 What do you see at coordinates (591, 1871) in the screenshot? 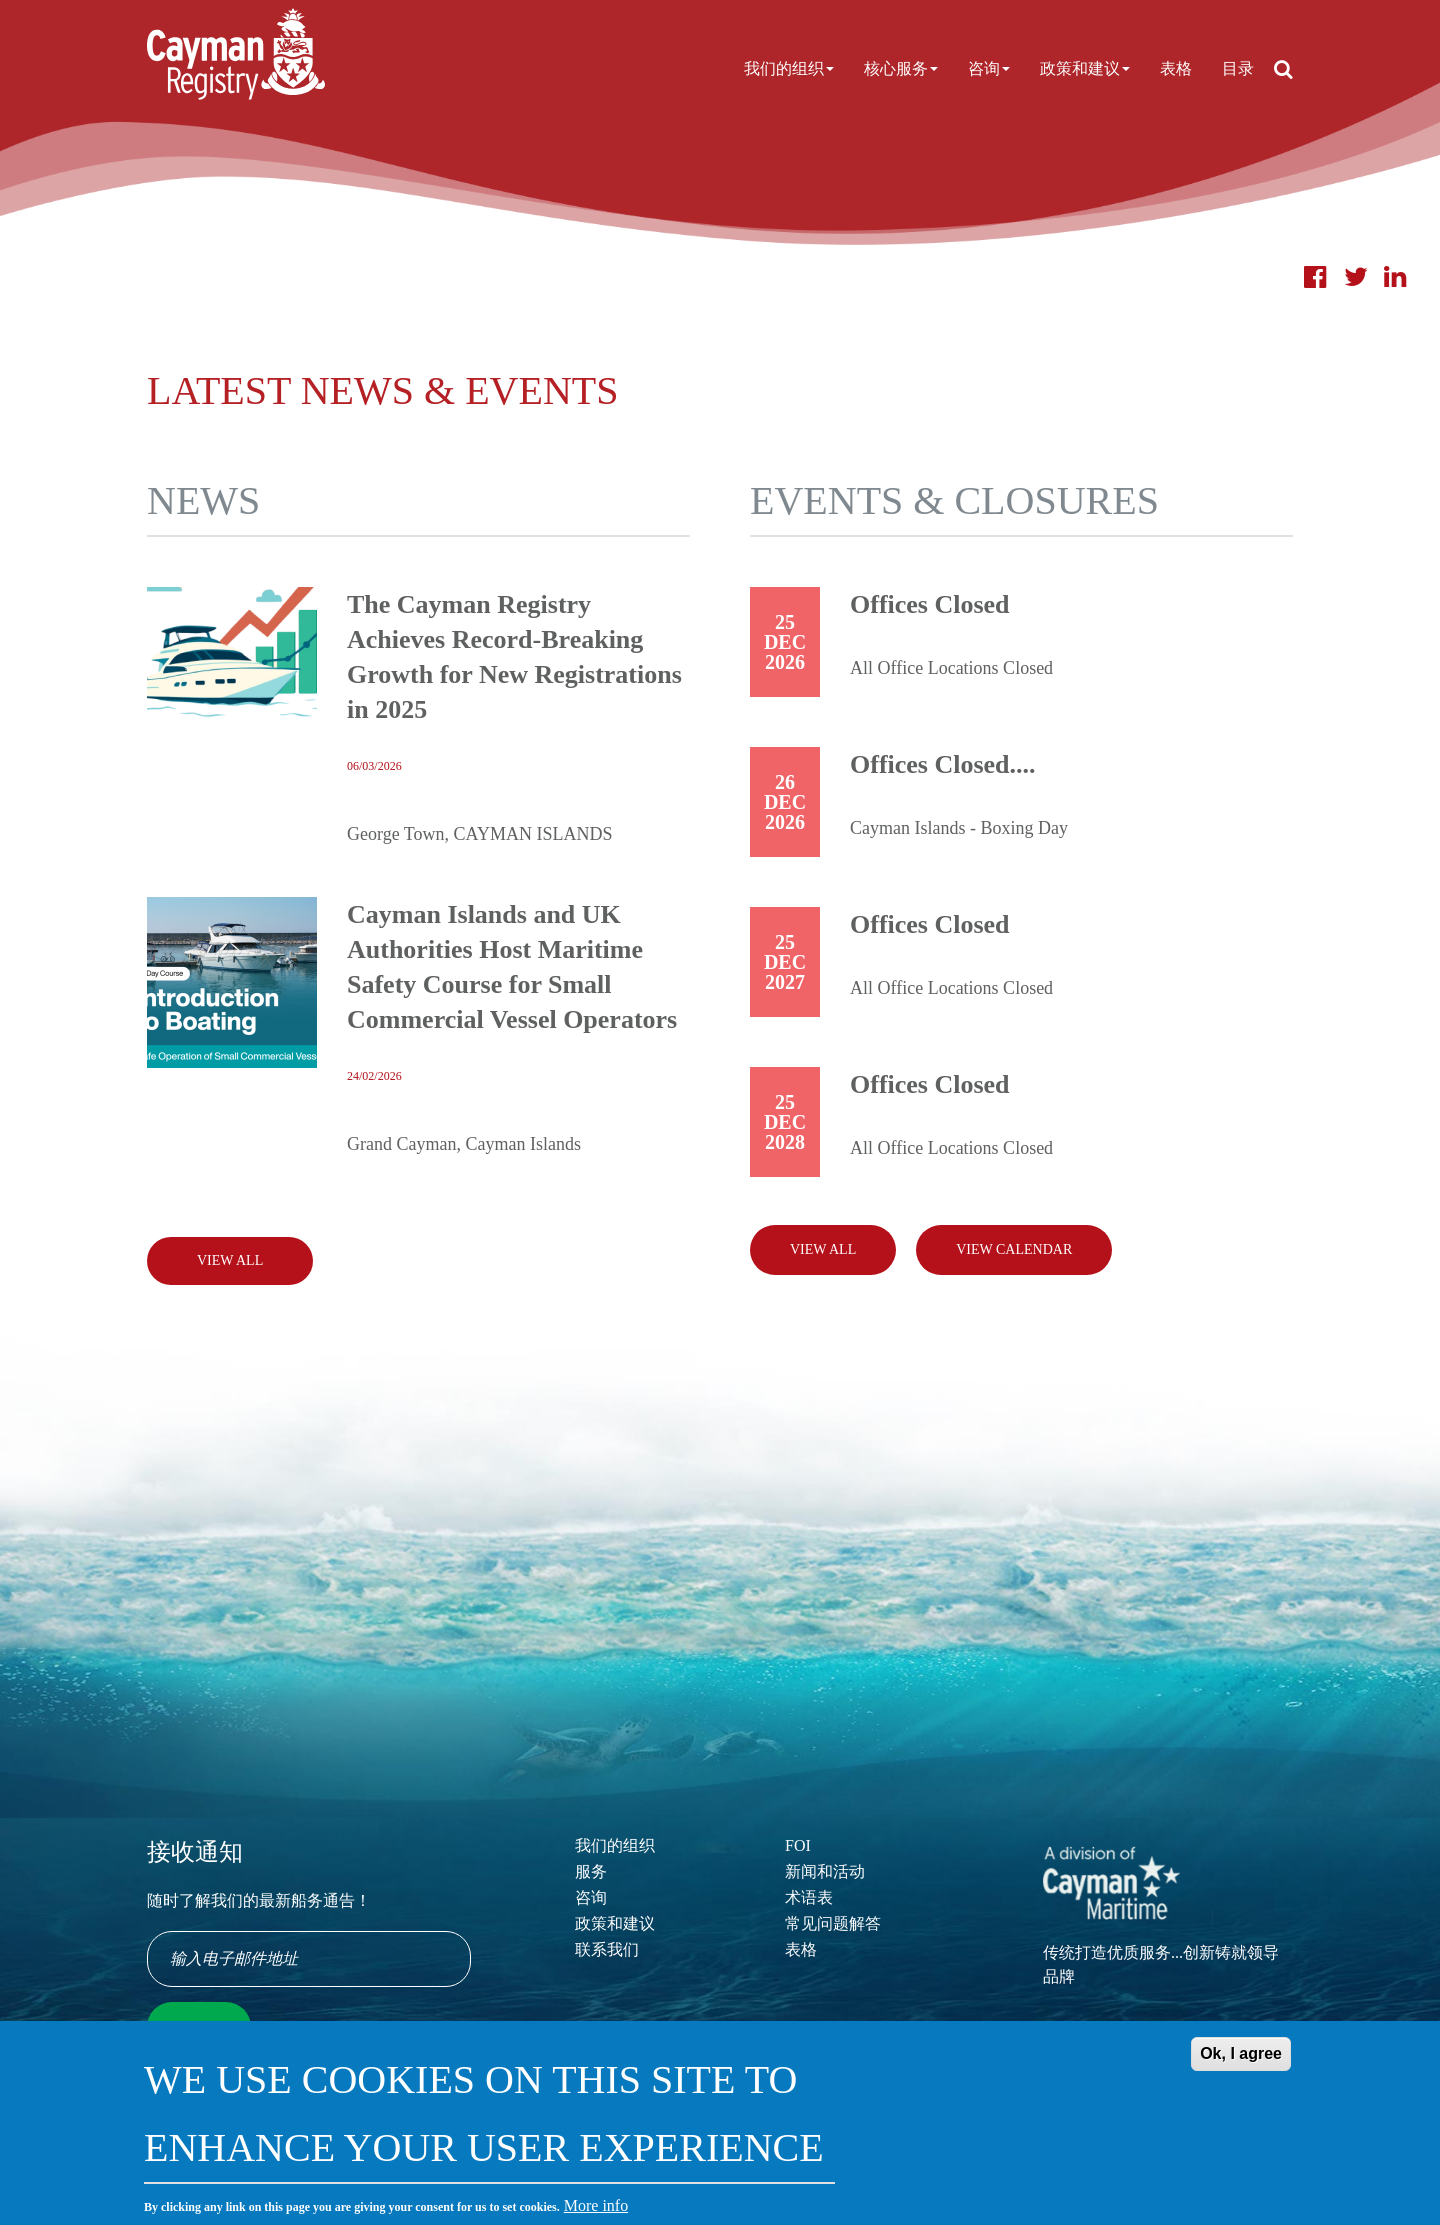
I see `服务` at bounding box center [591, 1871].